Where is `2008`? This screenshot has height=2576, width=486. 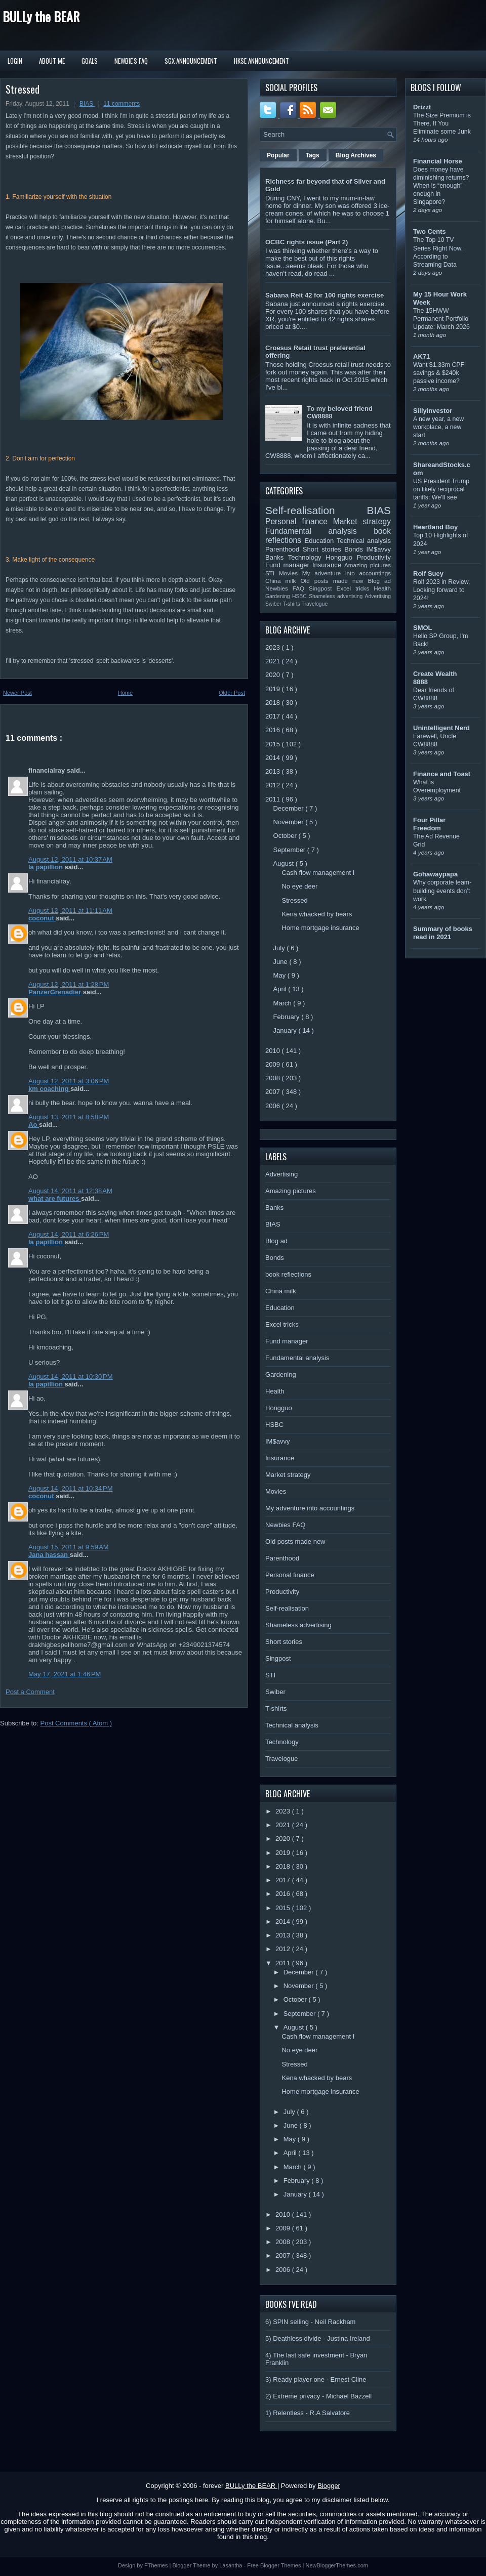 2008 is located at coordinates (273, 1078).